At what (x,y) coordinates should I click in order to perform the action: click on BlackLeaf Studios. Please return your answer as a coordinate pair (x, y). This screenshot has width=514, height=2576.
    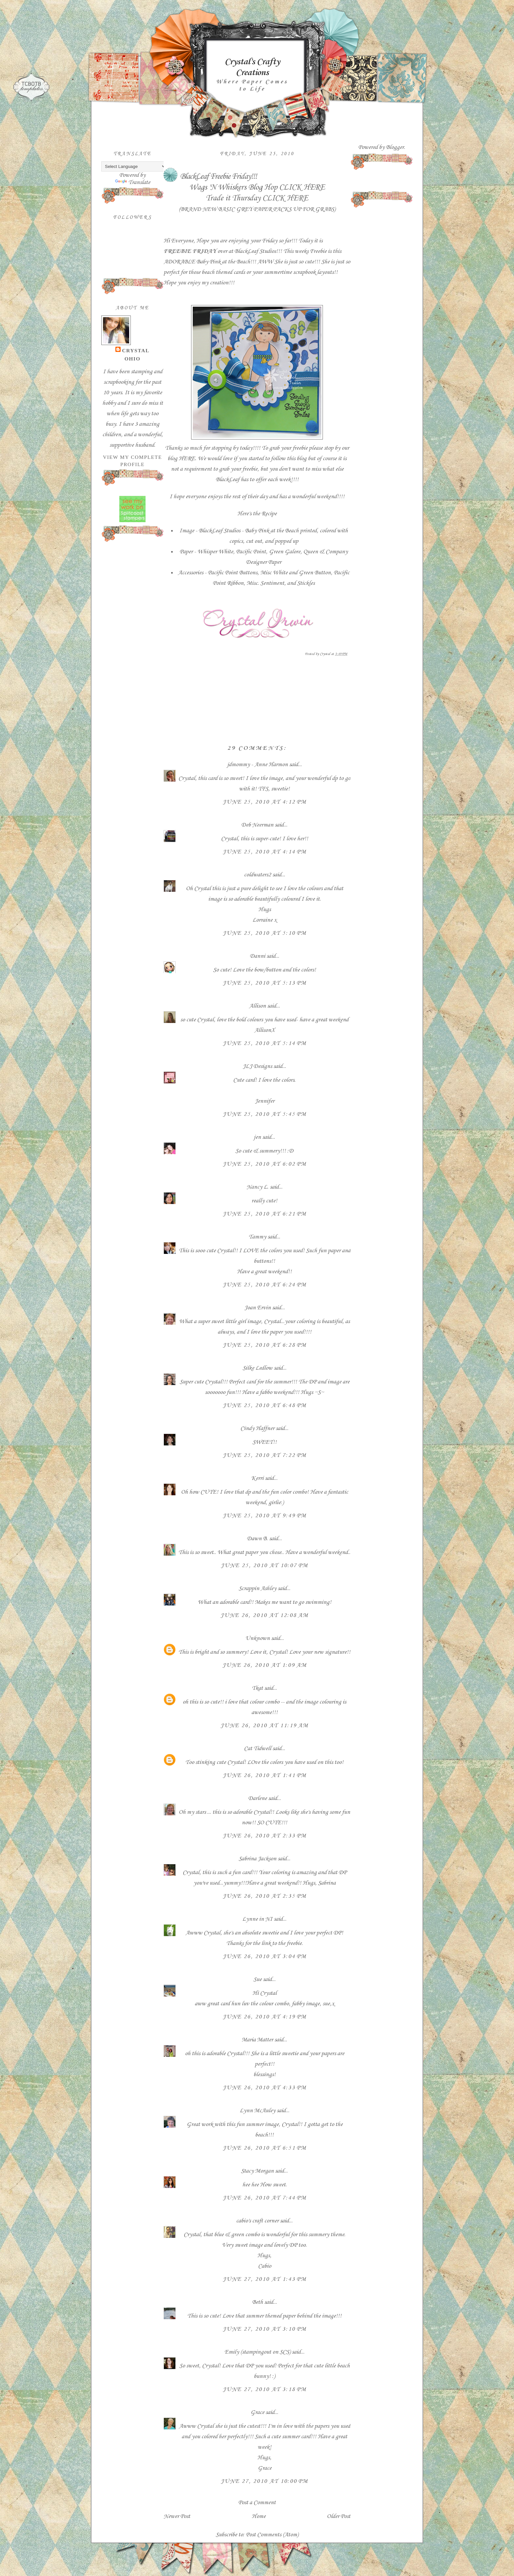
    Looking at the image, I should click on (255, 251).